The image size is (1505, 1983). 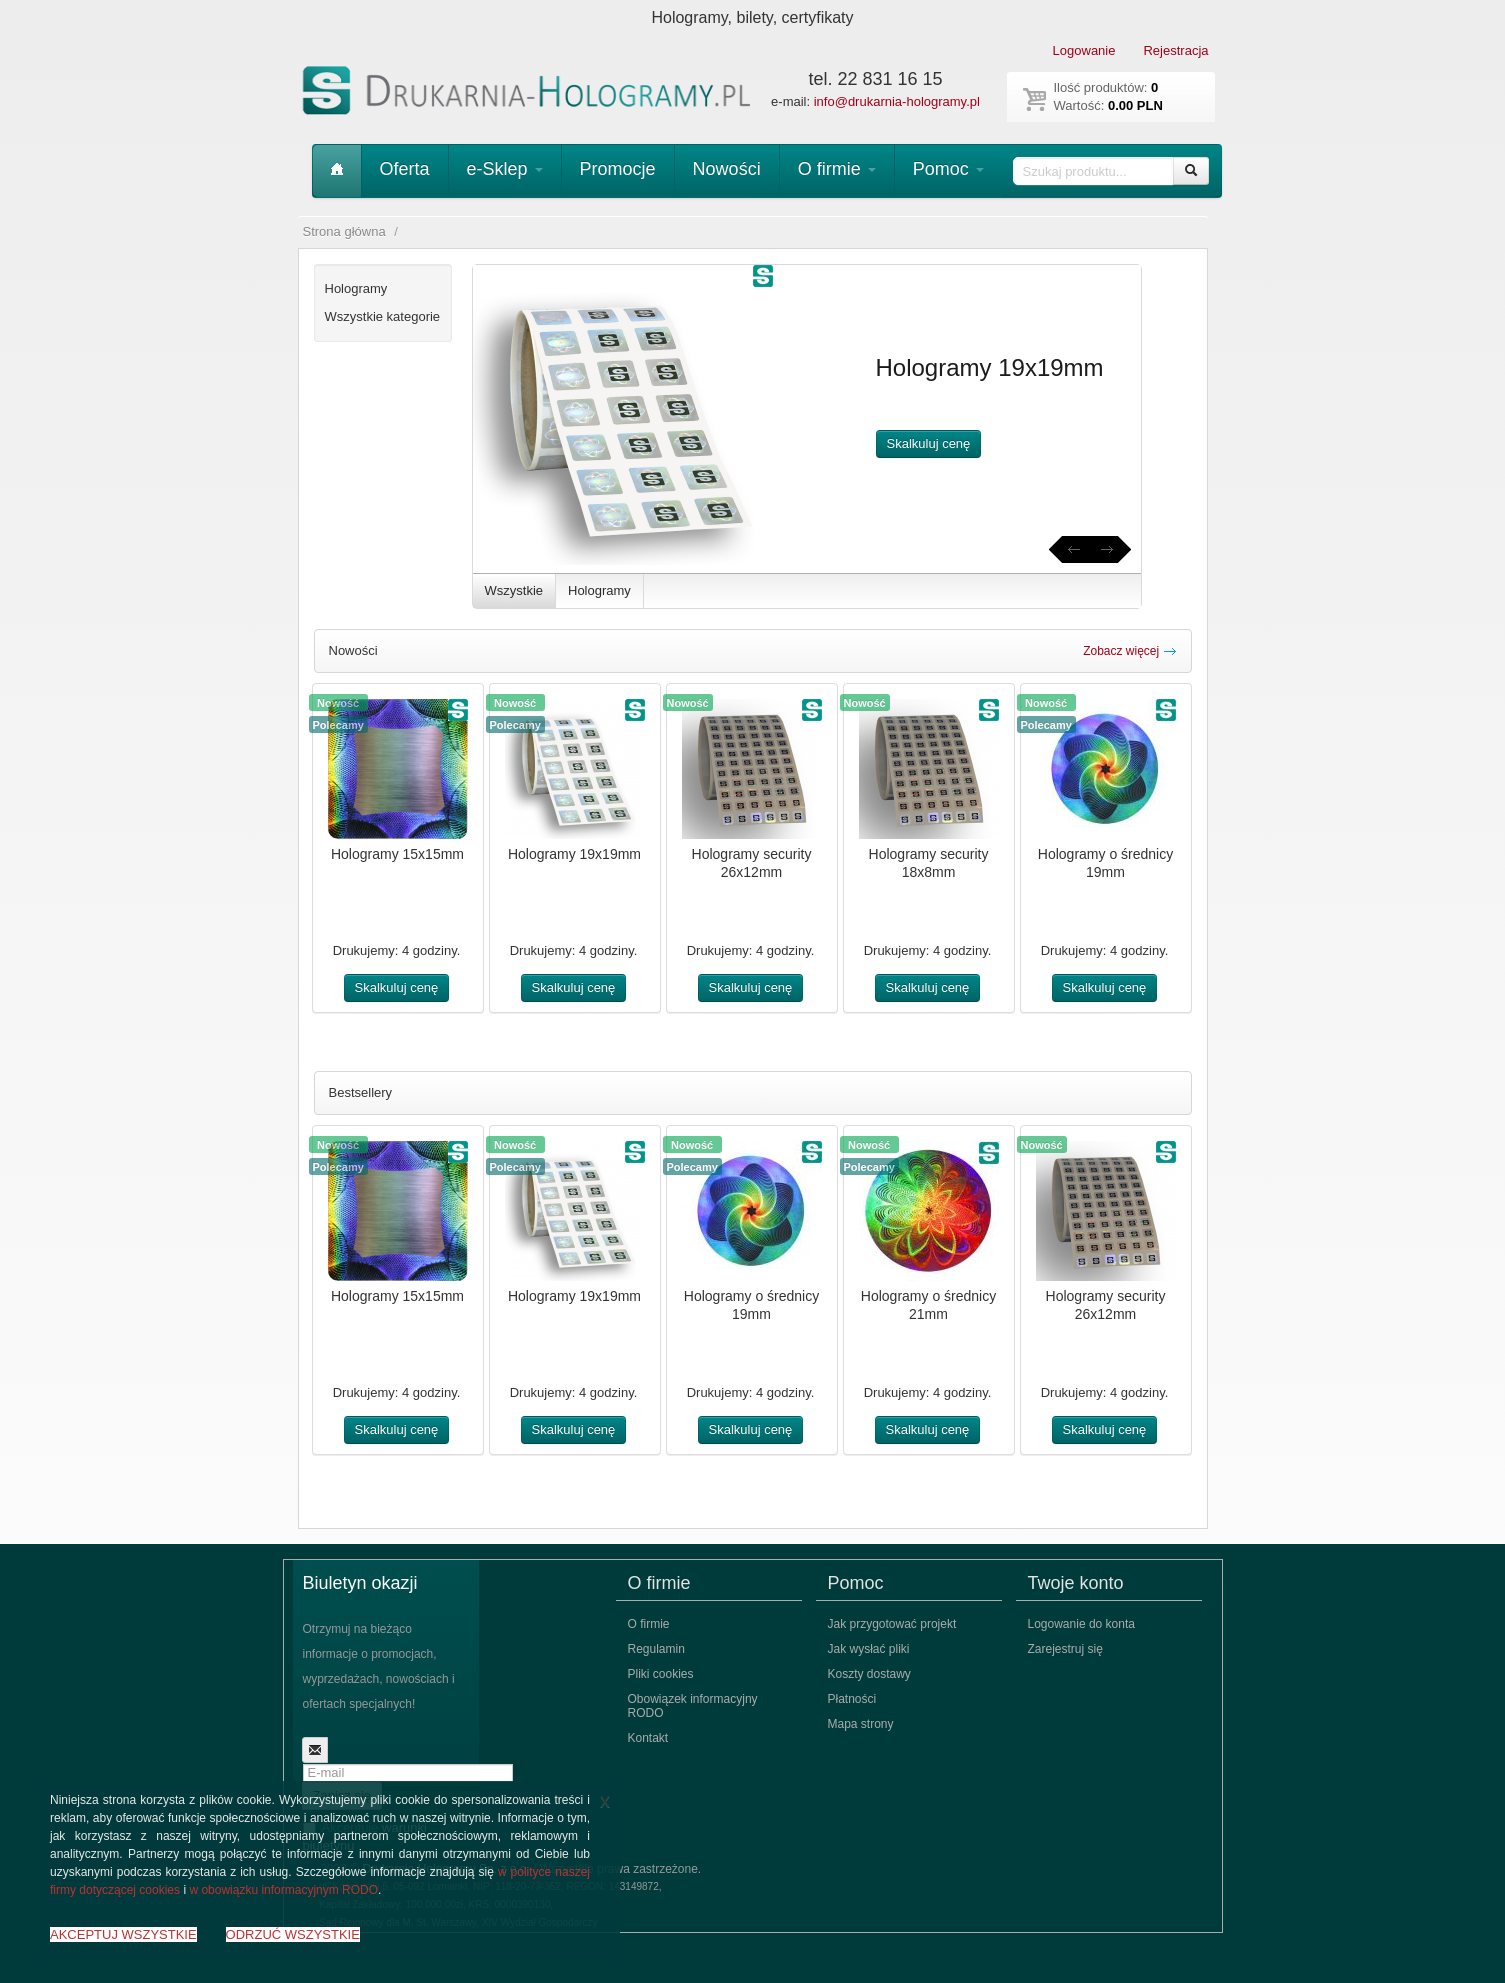 I want to click on Zarejestruj się, so click(x=1065, y=1649).